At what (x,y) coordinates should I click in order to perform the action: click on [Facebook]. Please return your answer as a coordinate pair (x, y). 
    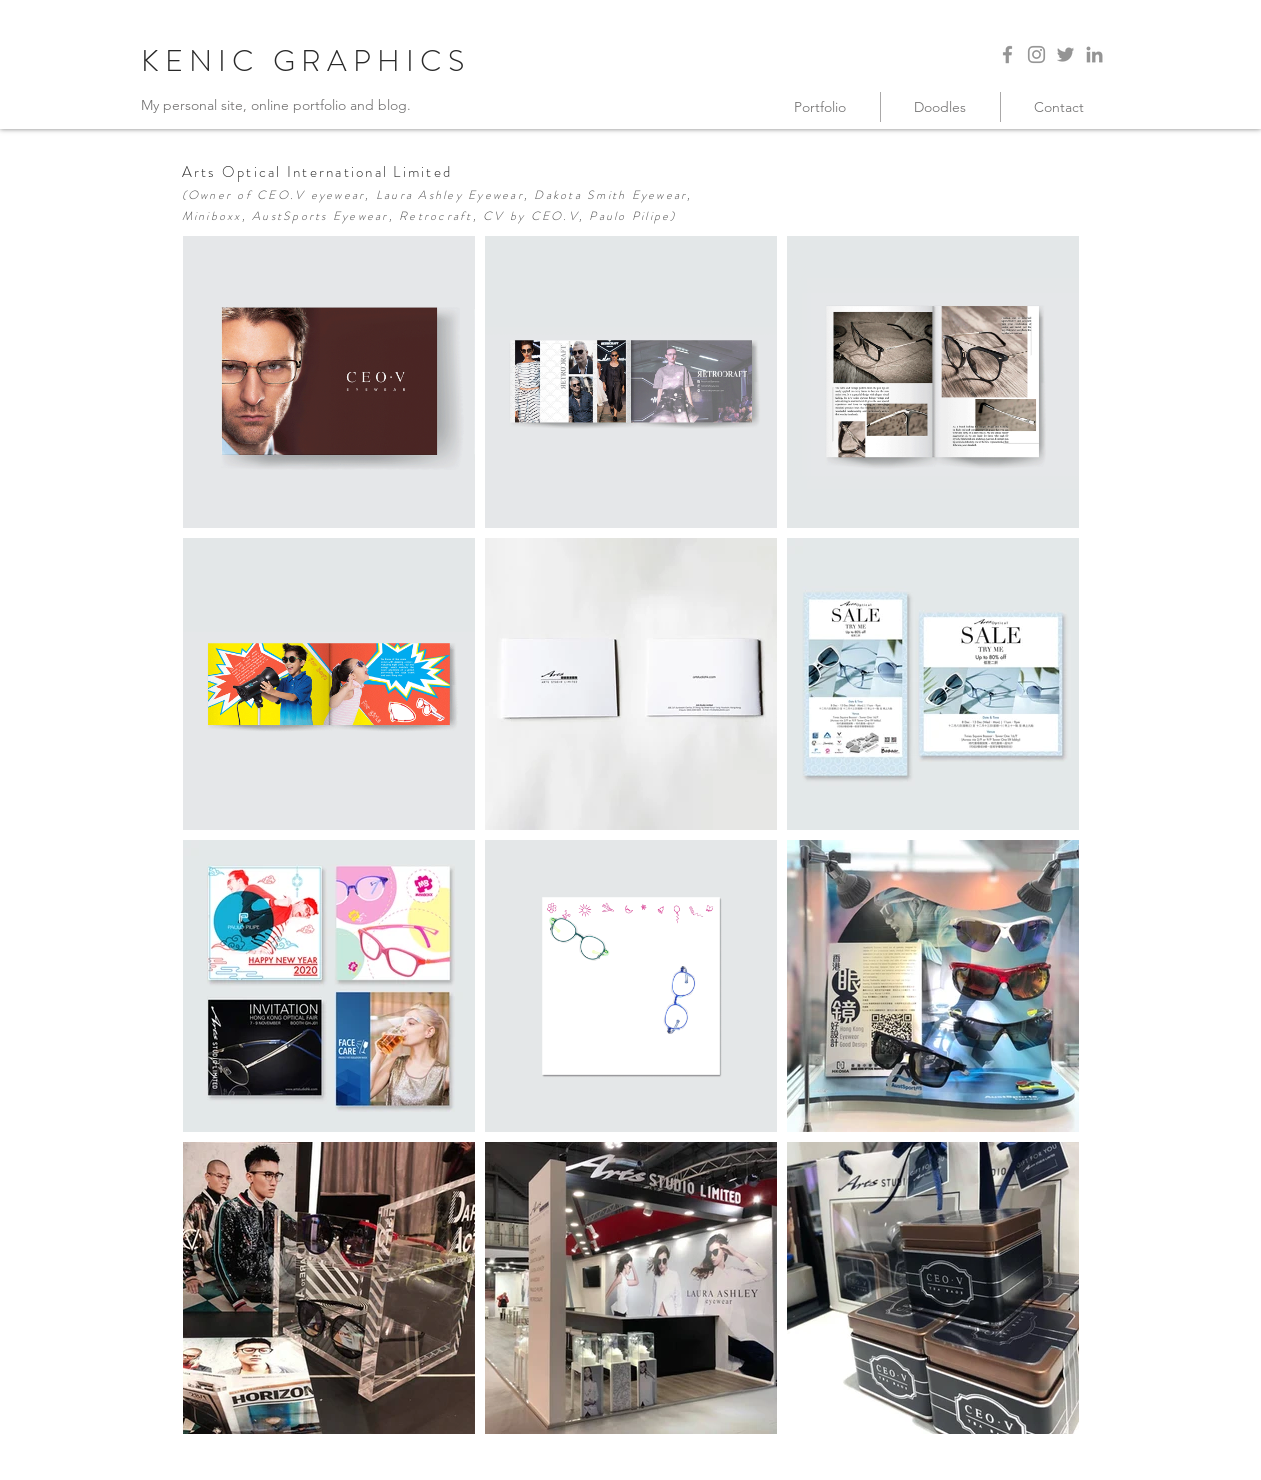
    Looking at the image, I should click on (1007, 54).